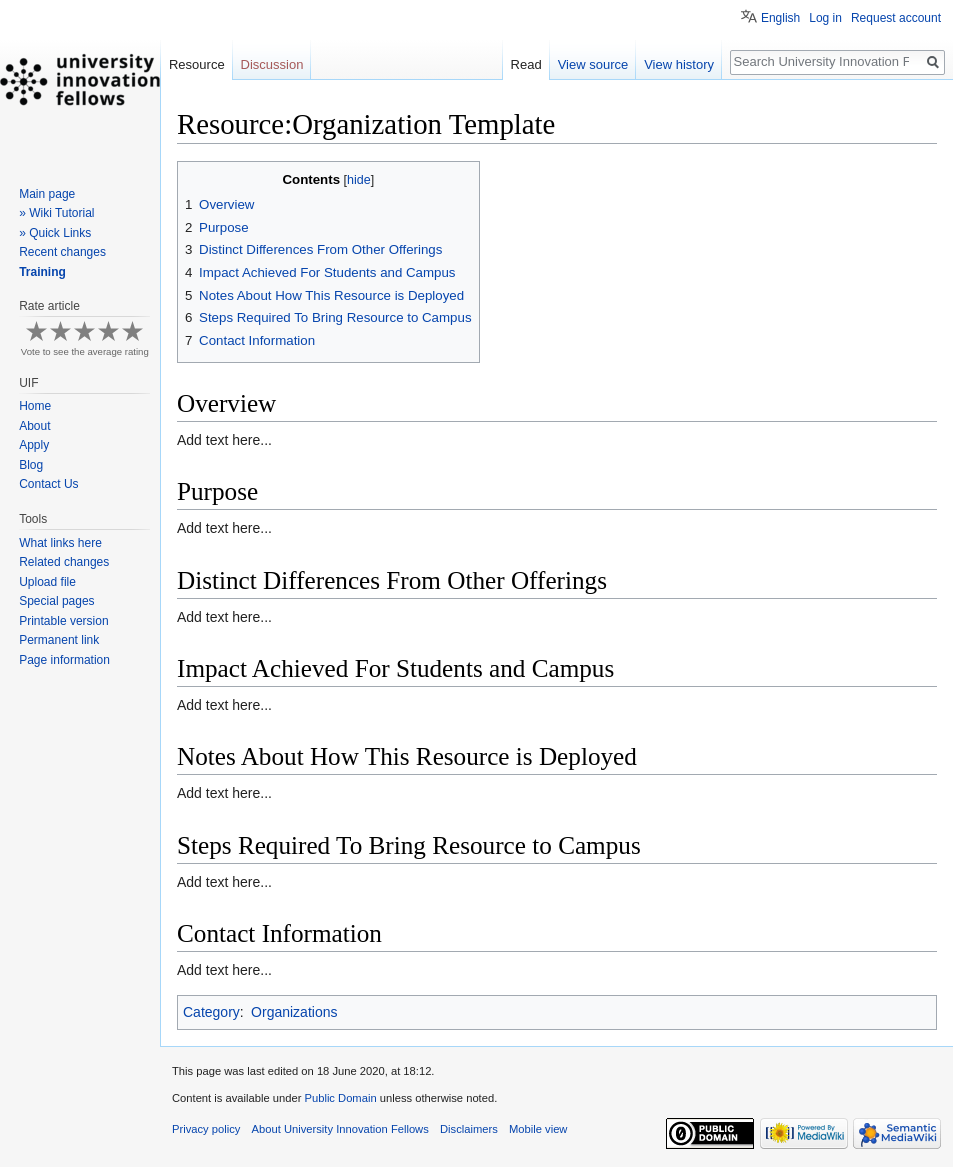 This screenshot has height=1167, width=953. Describe the element at coordinates (197, 64) in the screenshot. I see `Resource` at that location.